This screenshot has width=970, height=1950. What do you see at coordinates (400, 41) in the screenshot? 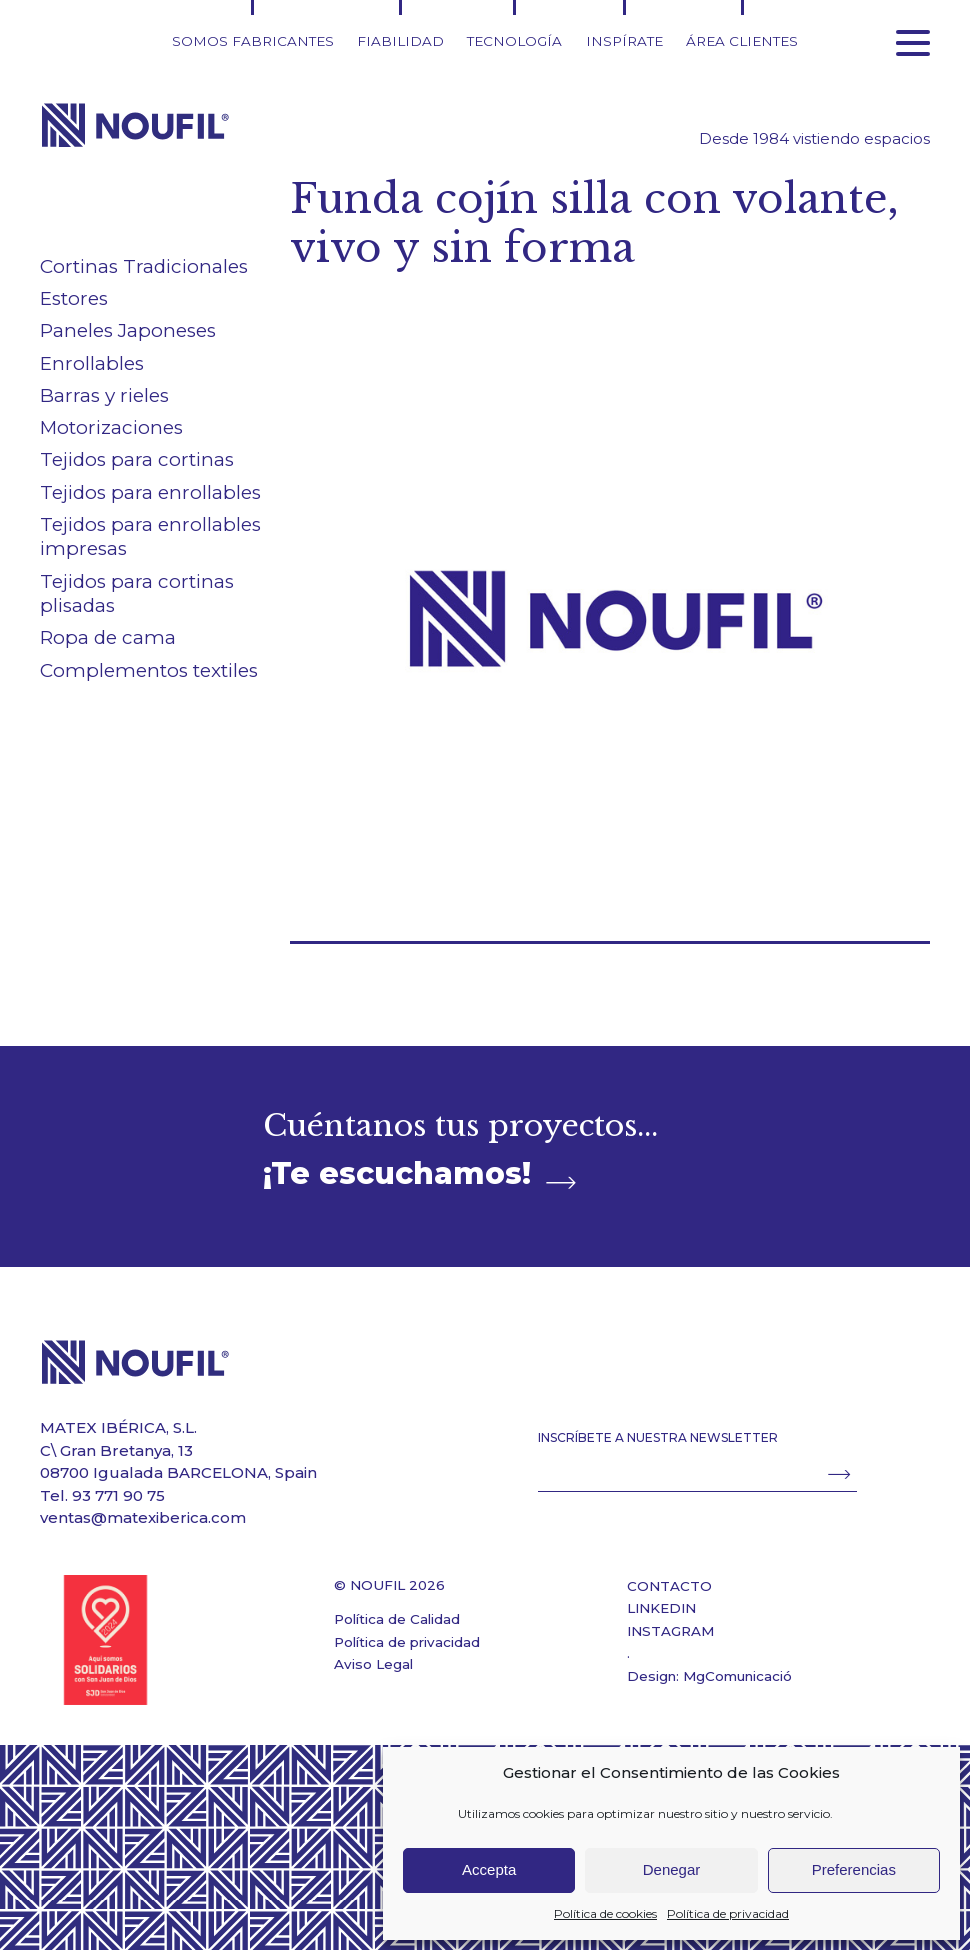
I see `Fiabilidad` at bounding box center [400, 41].